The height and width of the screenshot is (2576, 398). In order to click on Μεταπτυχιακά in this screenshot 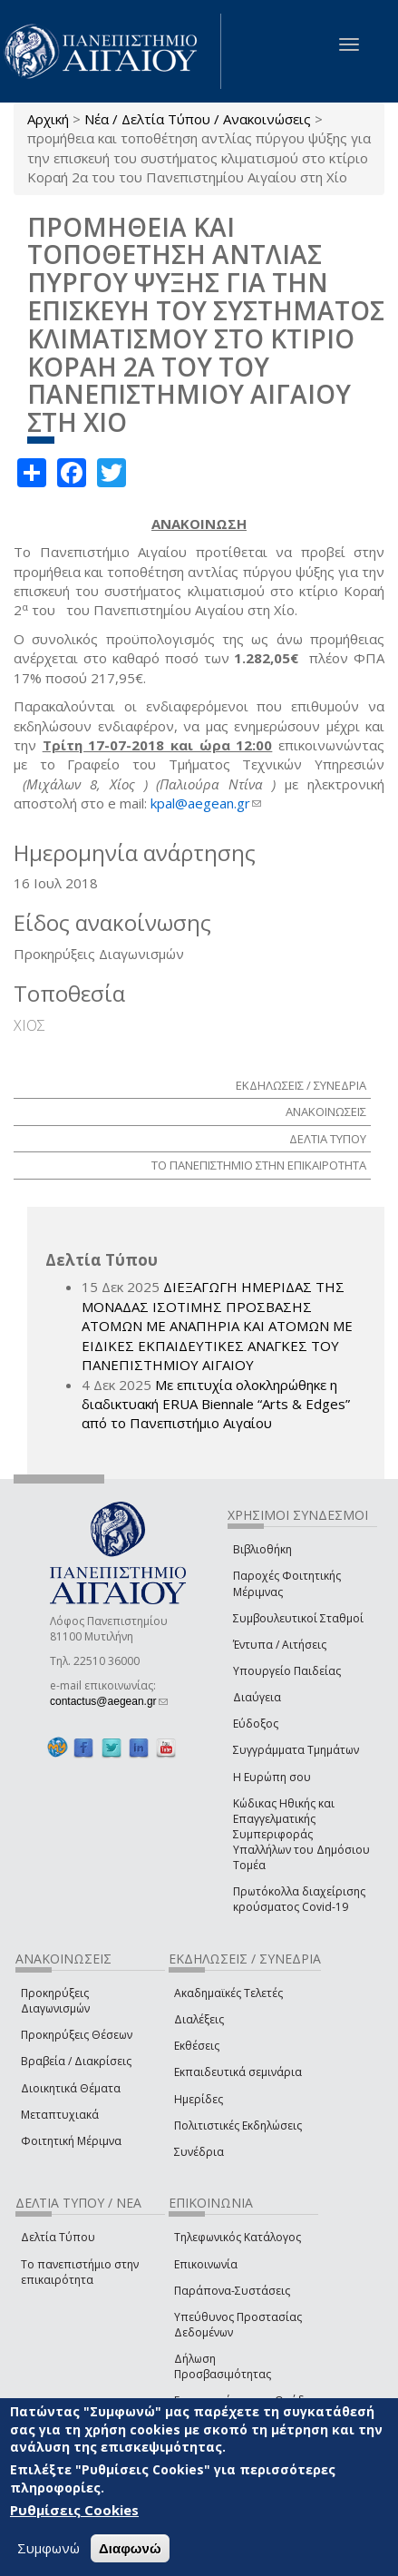, I will do `click(60, 2114)`.